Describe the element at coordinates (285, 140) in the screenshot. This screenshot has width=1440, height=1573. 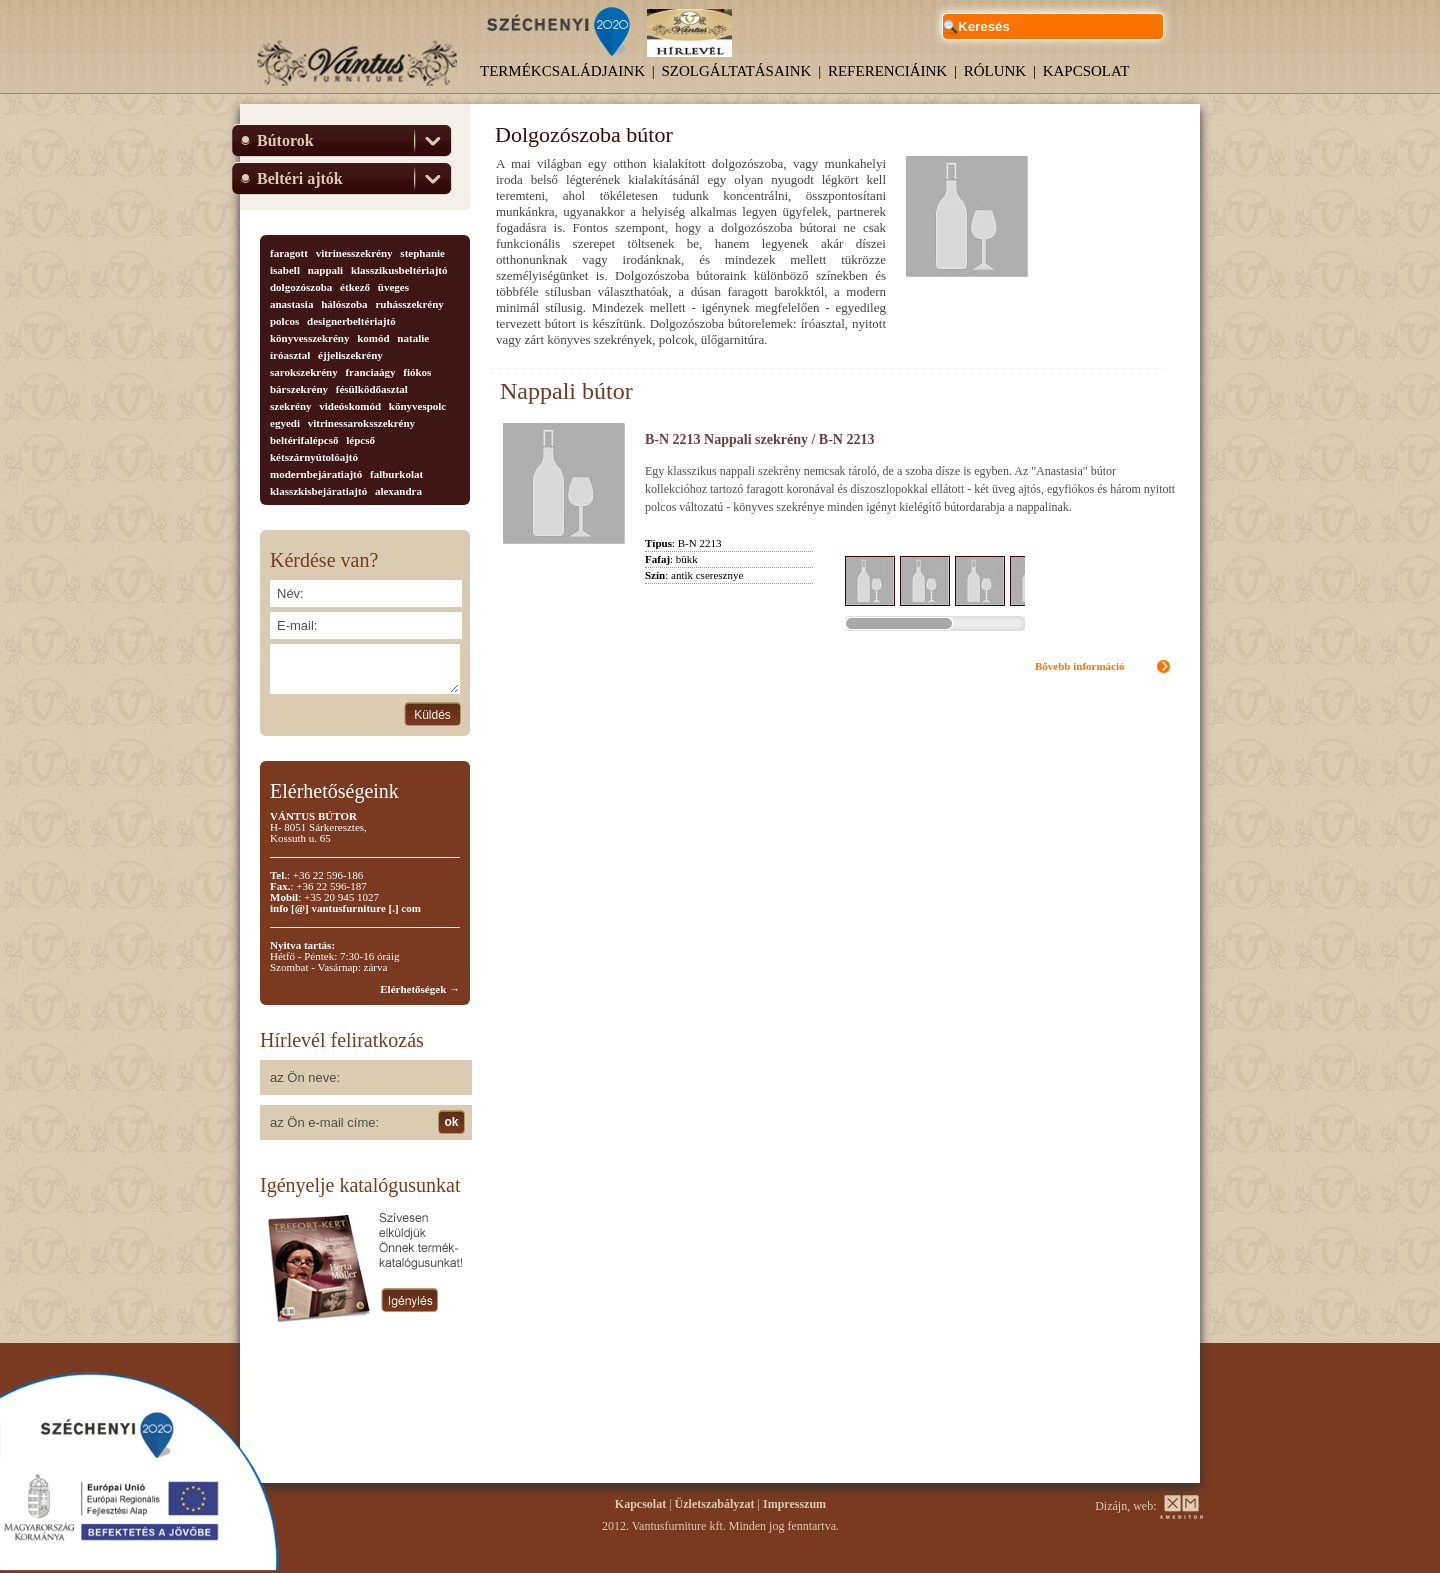
I see `Bútorok` at that location.